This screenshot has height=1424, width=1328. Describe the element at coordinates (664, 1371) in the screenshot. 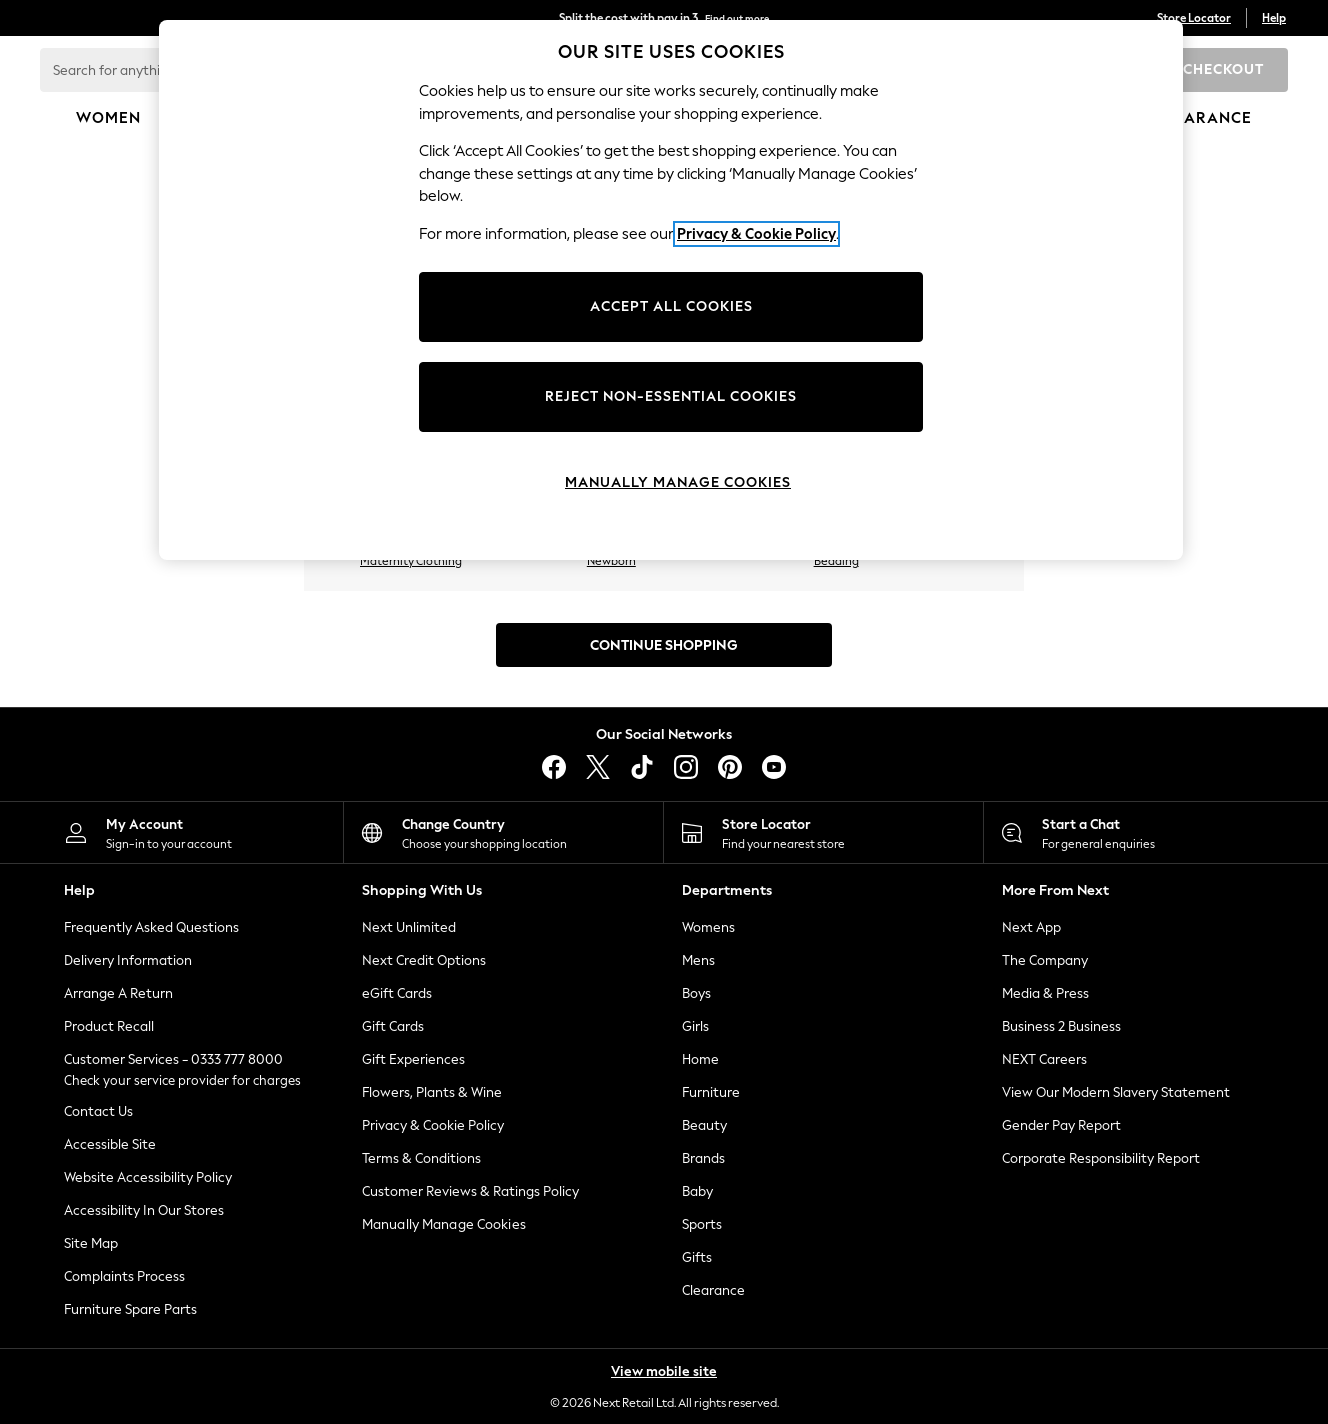

I see `View mobile site` at that location.